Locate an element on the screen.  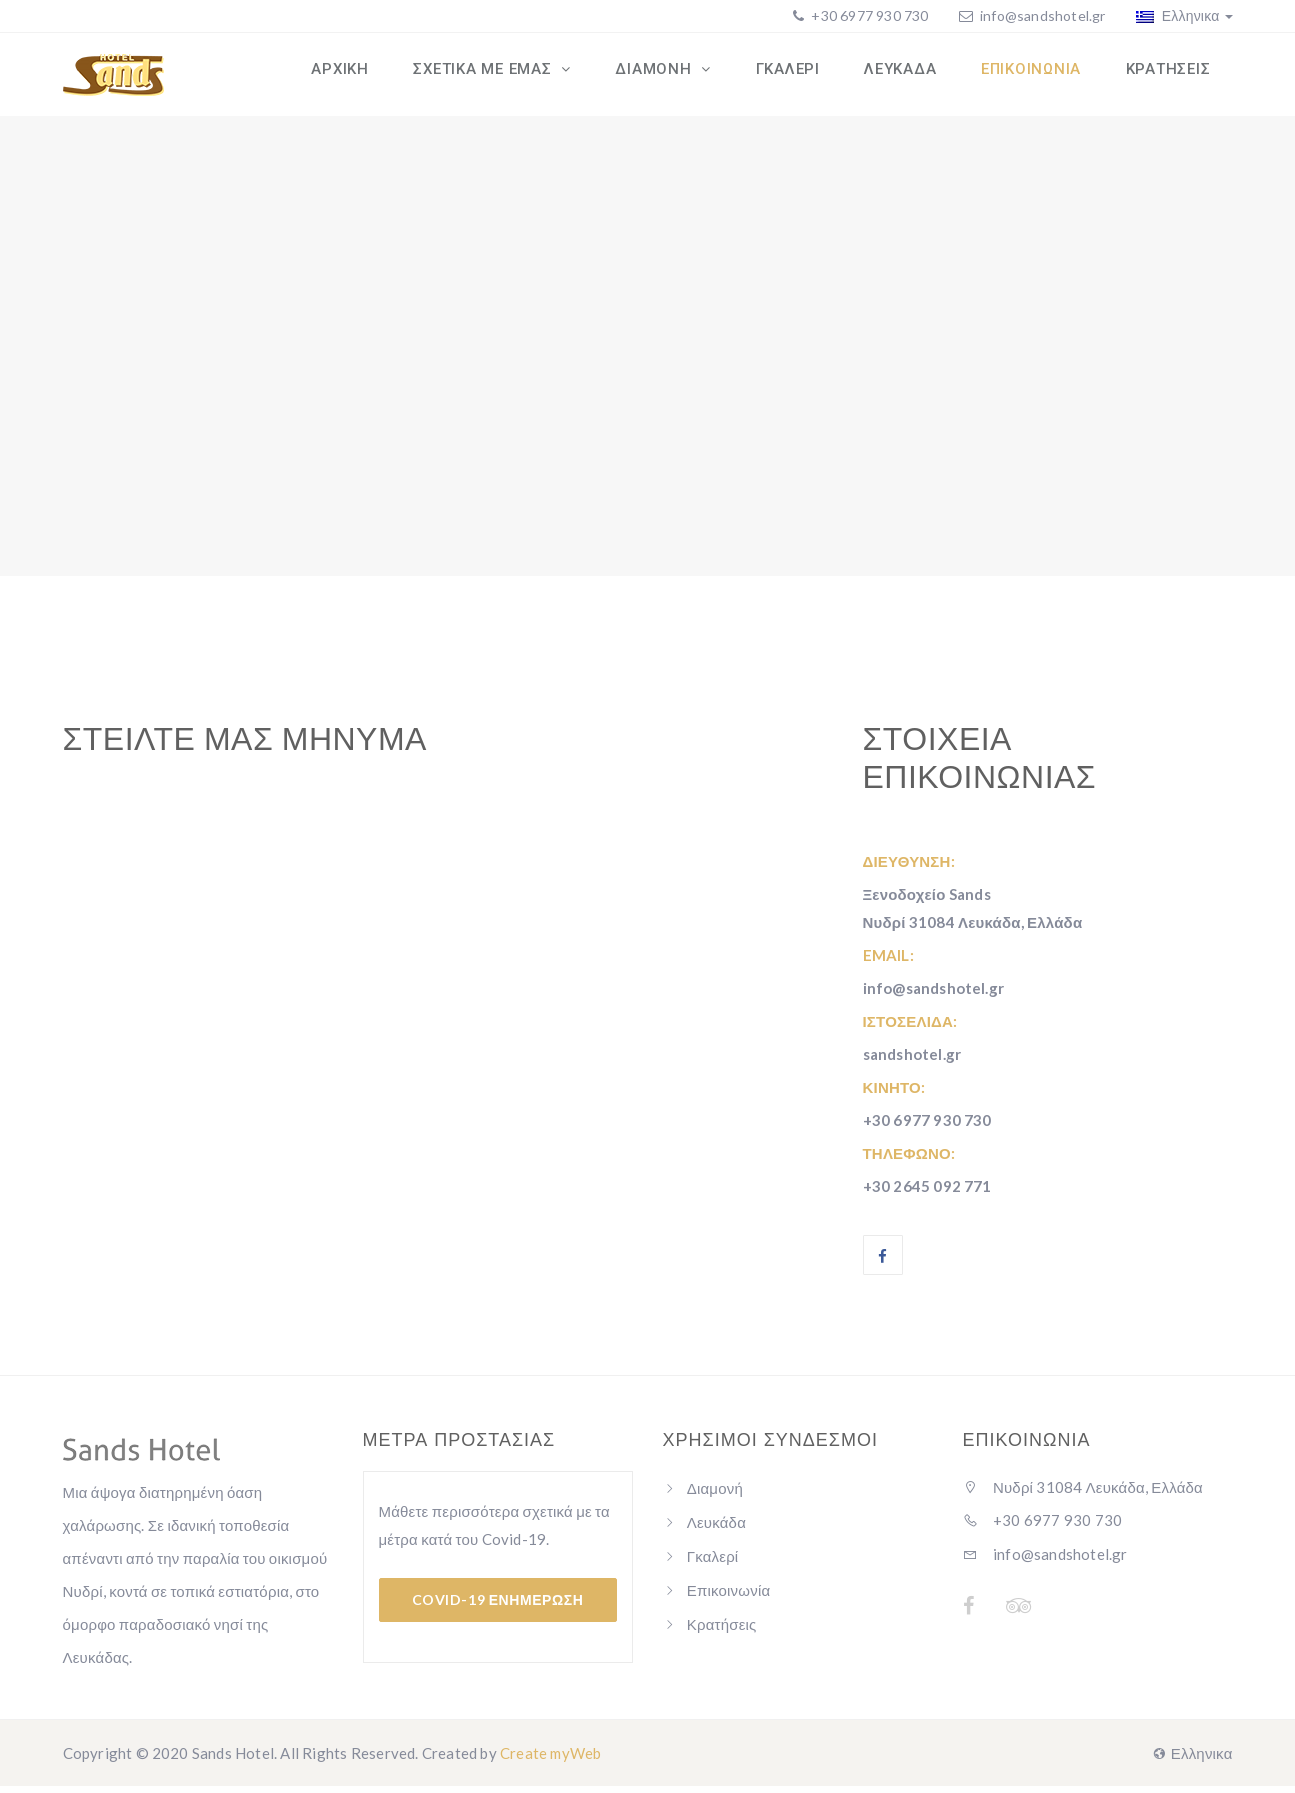
ΑΡΧΙΚΗ is located at coordinates (369, 73).